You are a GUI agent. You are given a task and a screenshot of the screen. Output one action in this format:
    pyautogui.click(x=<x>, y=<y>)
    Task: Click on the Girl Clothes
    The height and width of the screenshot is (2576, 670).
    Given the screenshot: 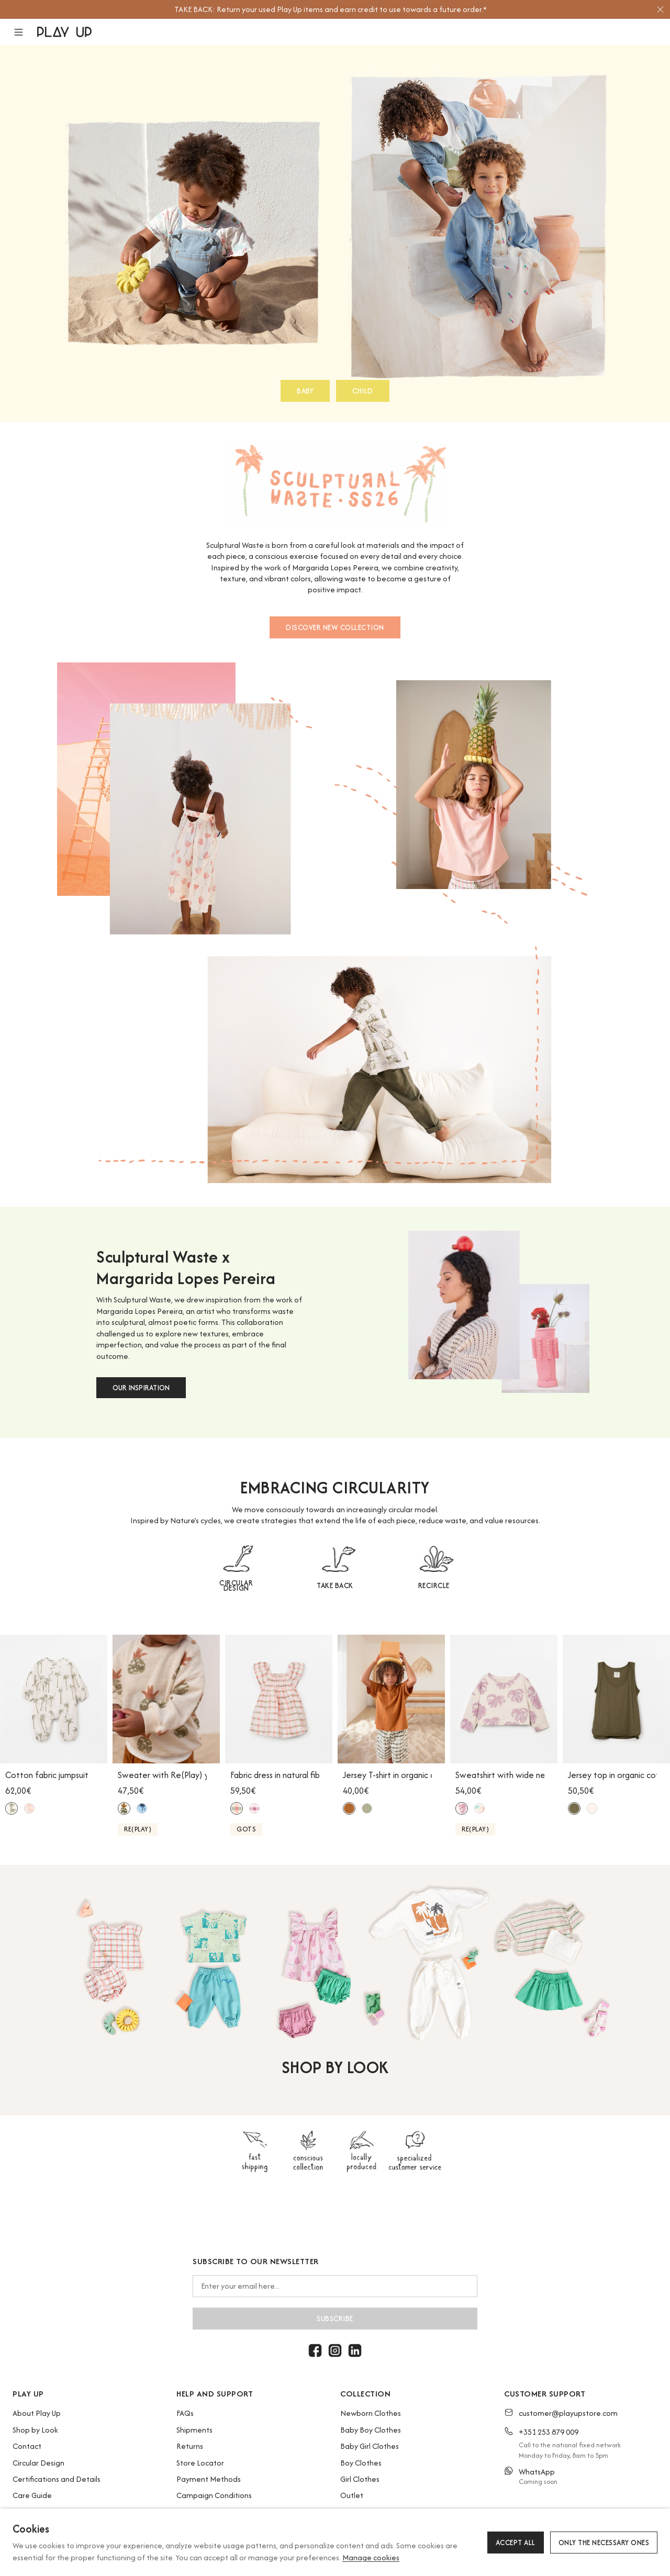 What is the action you would take?
    pyautogui.click(x=359, y=2478)
    